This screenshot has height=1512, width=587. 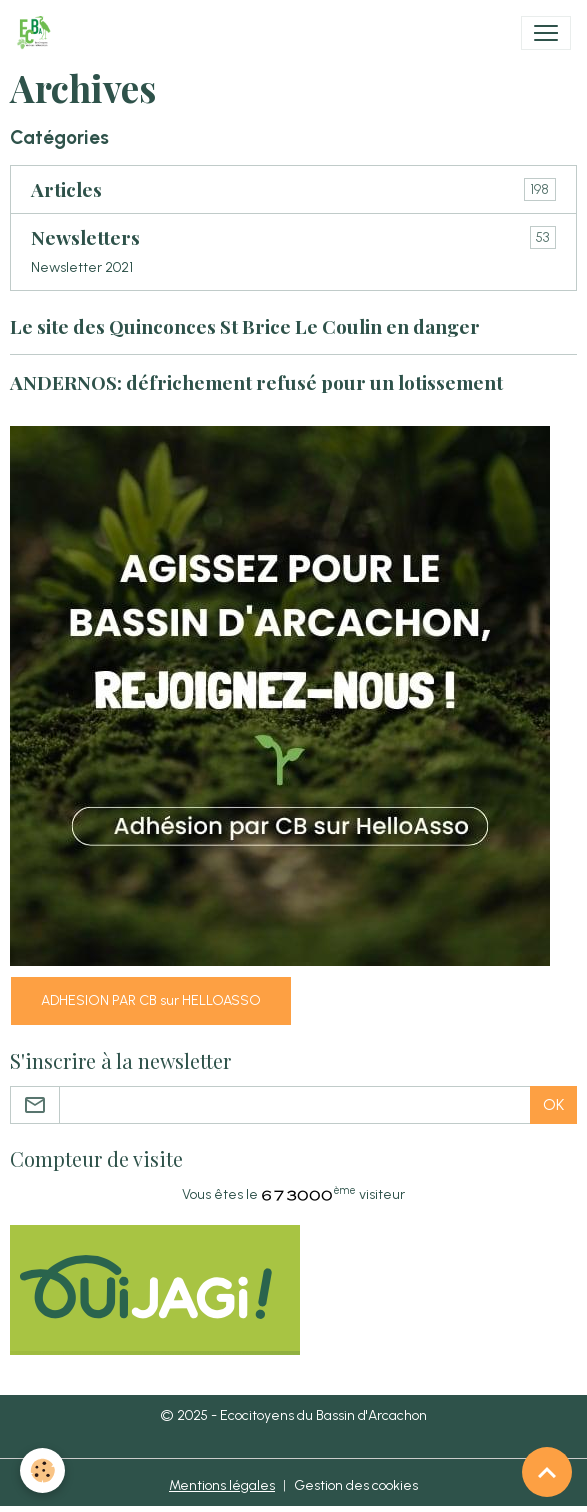 What do you see at coordinates (547, 1472) in the screenshot?
I see `[Scroll top]` at bounding box center [547, 1472].